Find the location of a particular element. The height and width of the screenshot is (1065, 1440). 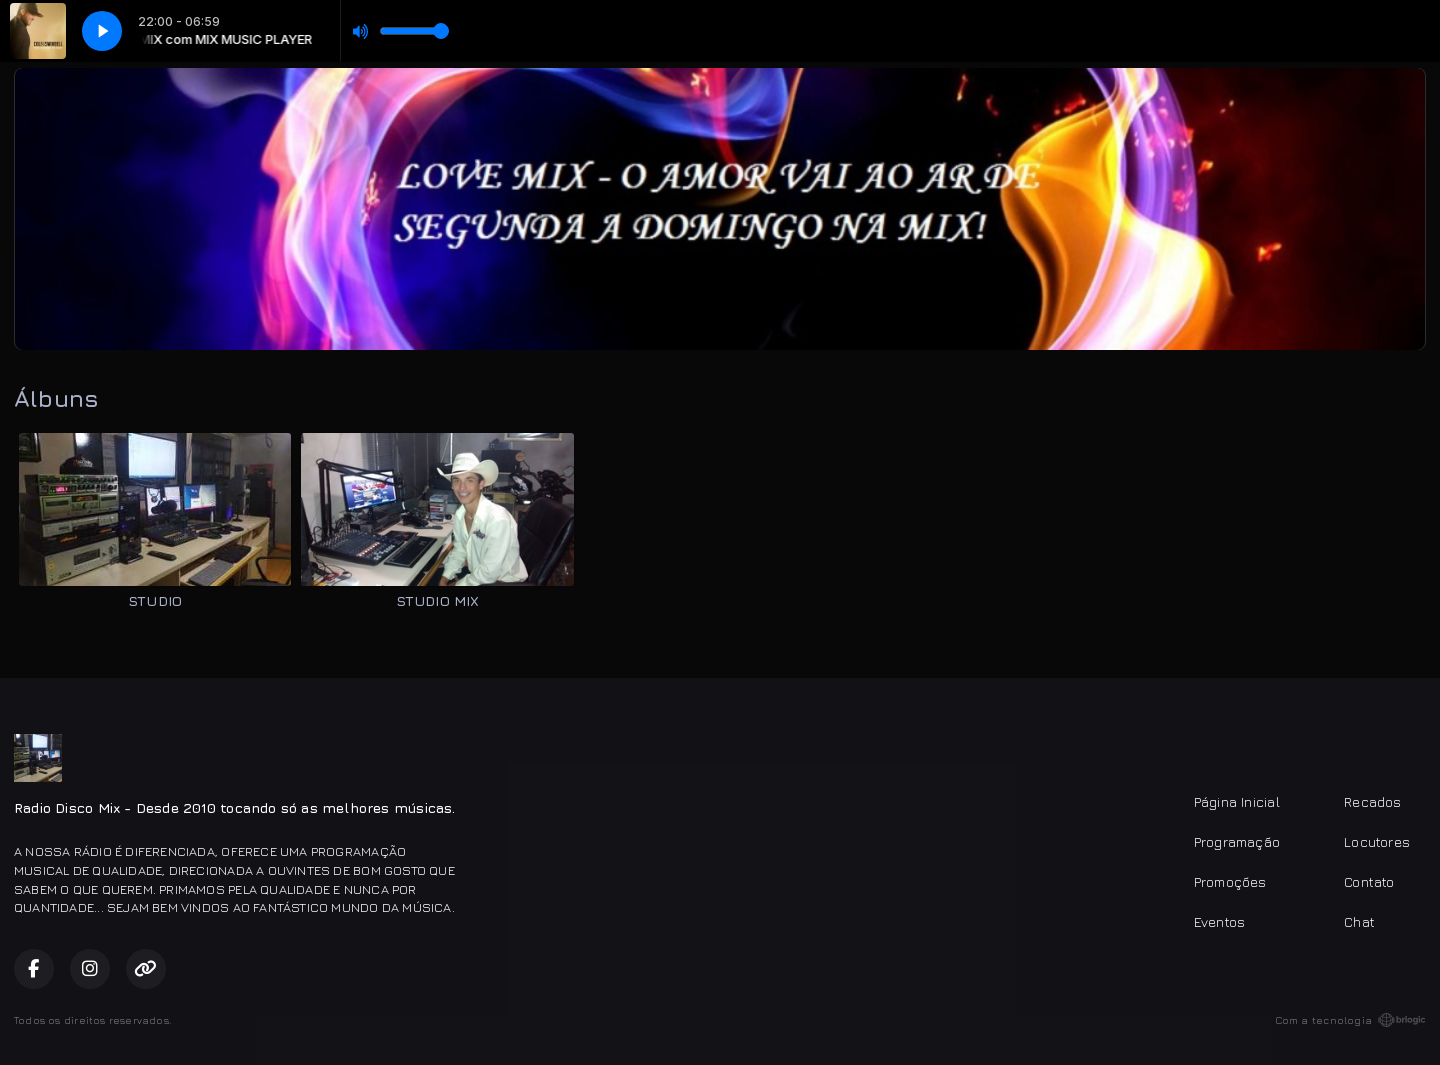

Contato is located at coordinates (1369, 881).